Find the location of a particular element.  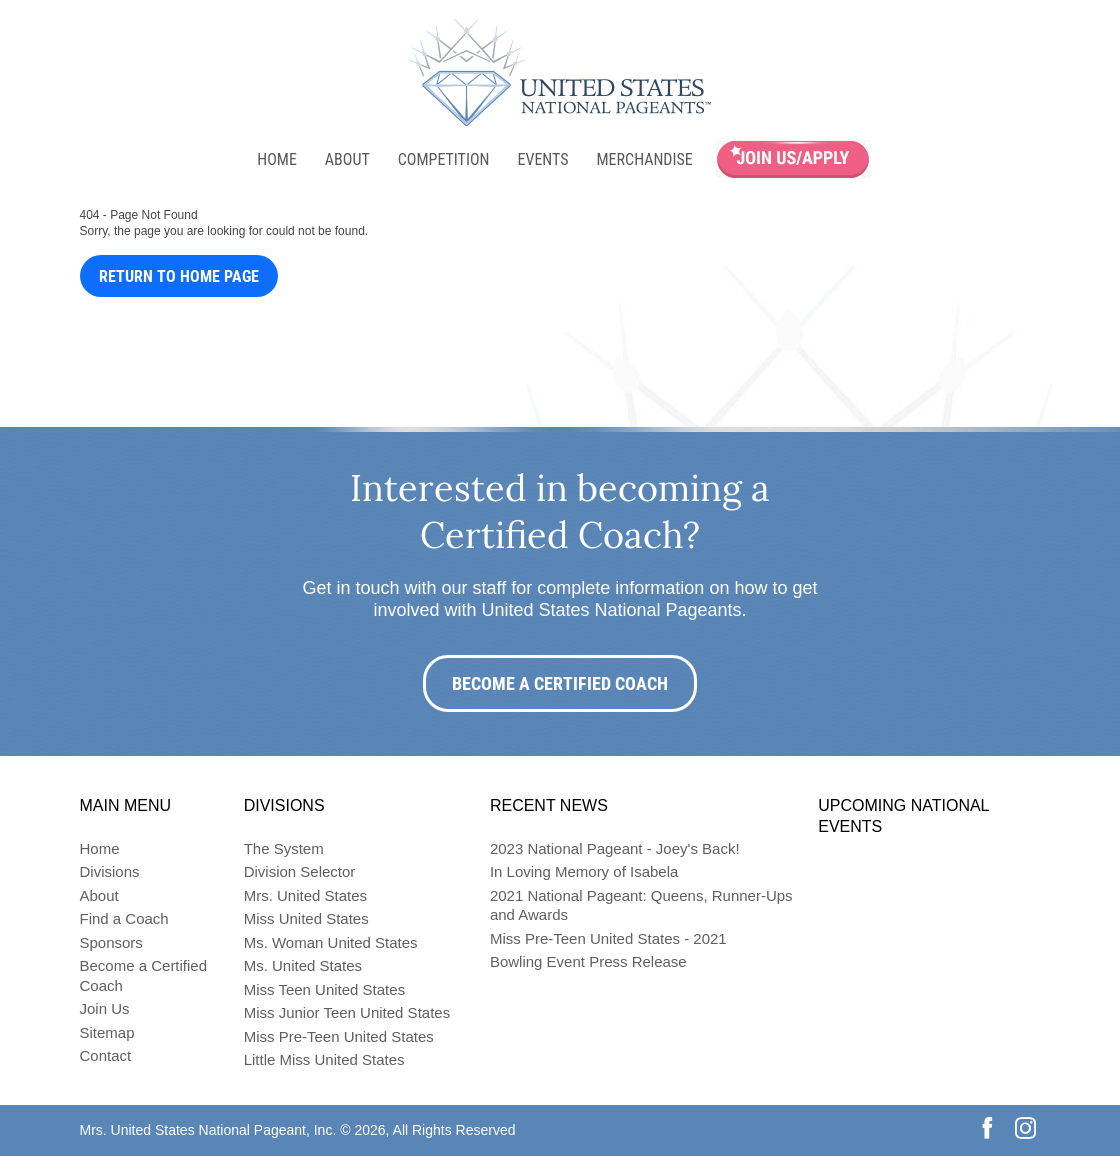

Become a Certified Coach is located at coordinates (560, 683).